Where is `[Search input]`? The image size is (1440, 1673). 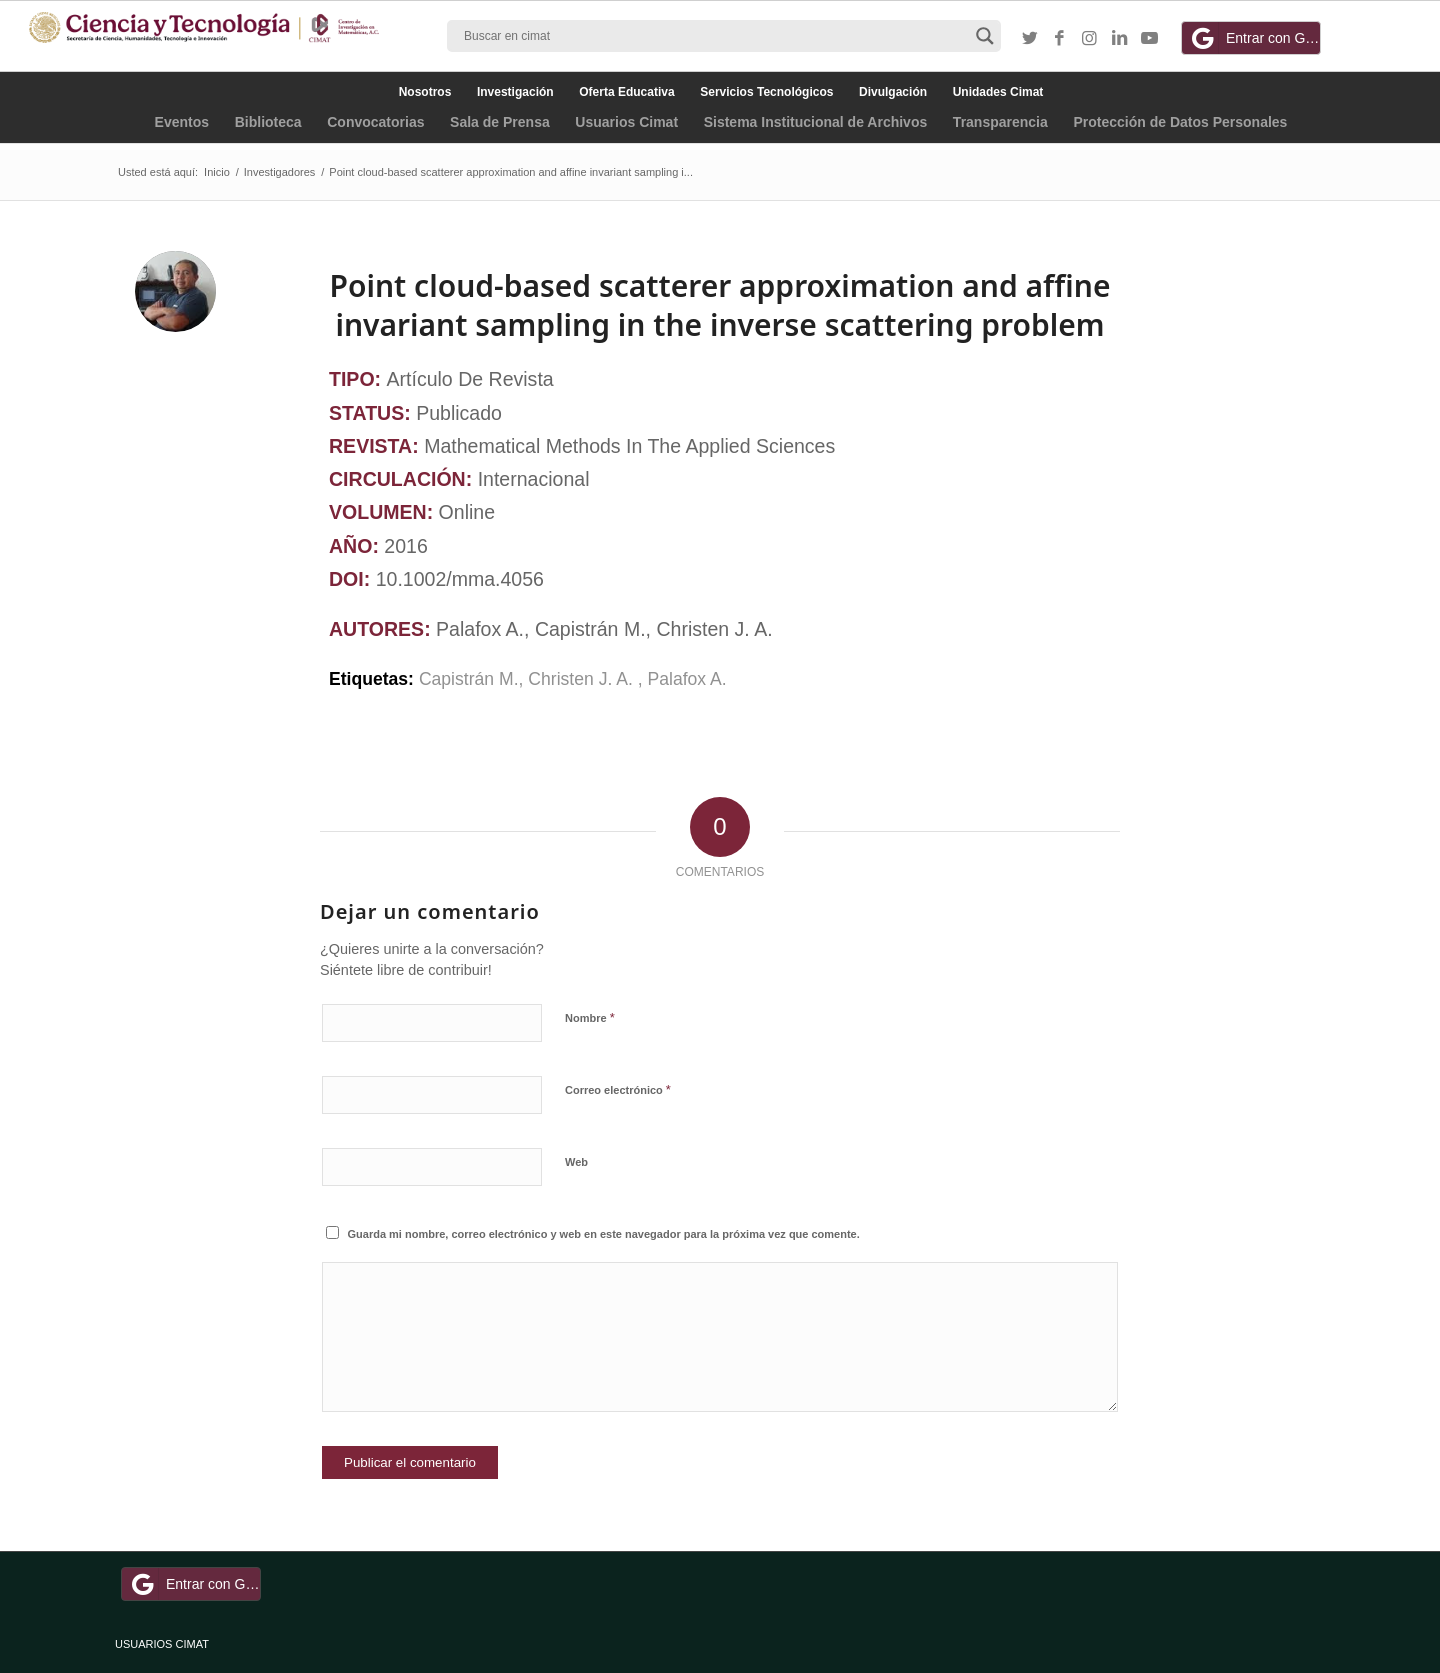 [Search input] is located at coordinates (715, 36).